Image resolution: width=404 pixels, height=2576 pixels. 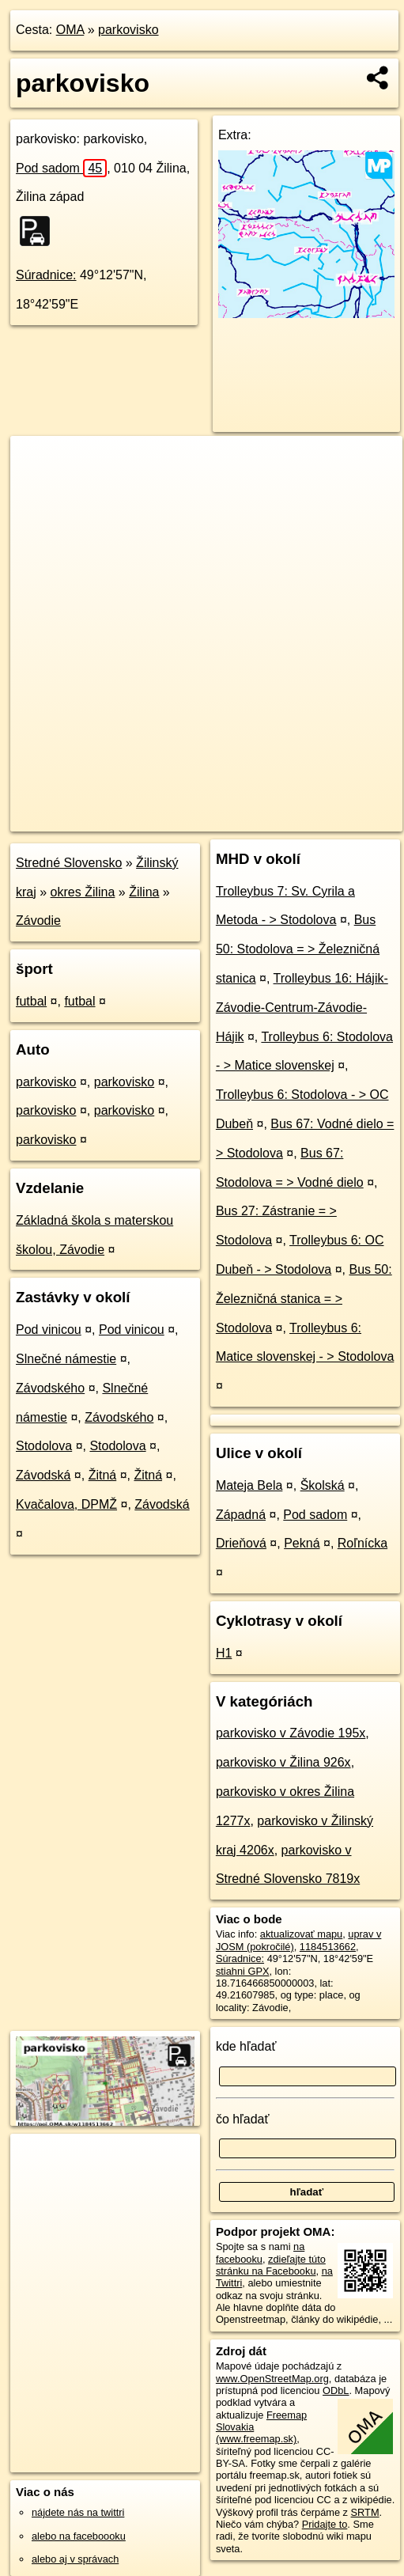 What do you see at coordinates (365, 2512) in the screenshot?
I see `SRTM` at bounding box center [365, 2512].